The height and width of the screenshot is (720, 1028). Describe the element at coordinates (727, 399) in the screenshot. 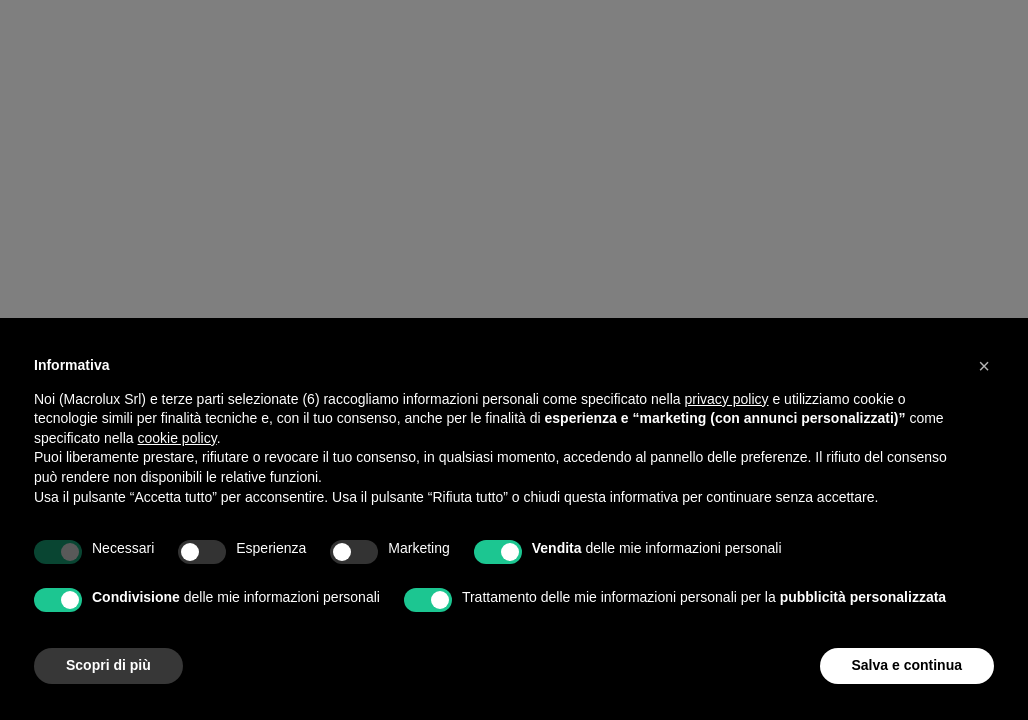

I see `privacy policy [button]` at that location.